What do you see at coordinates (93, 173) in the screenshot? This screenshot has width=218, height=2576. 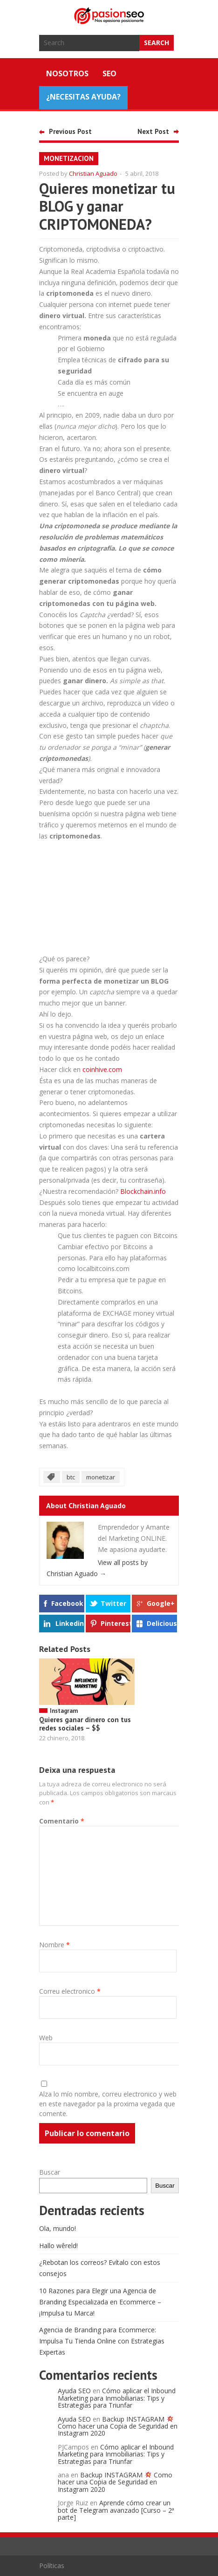 I see `Christian Aguado` at bounding box center [93, 173].